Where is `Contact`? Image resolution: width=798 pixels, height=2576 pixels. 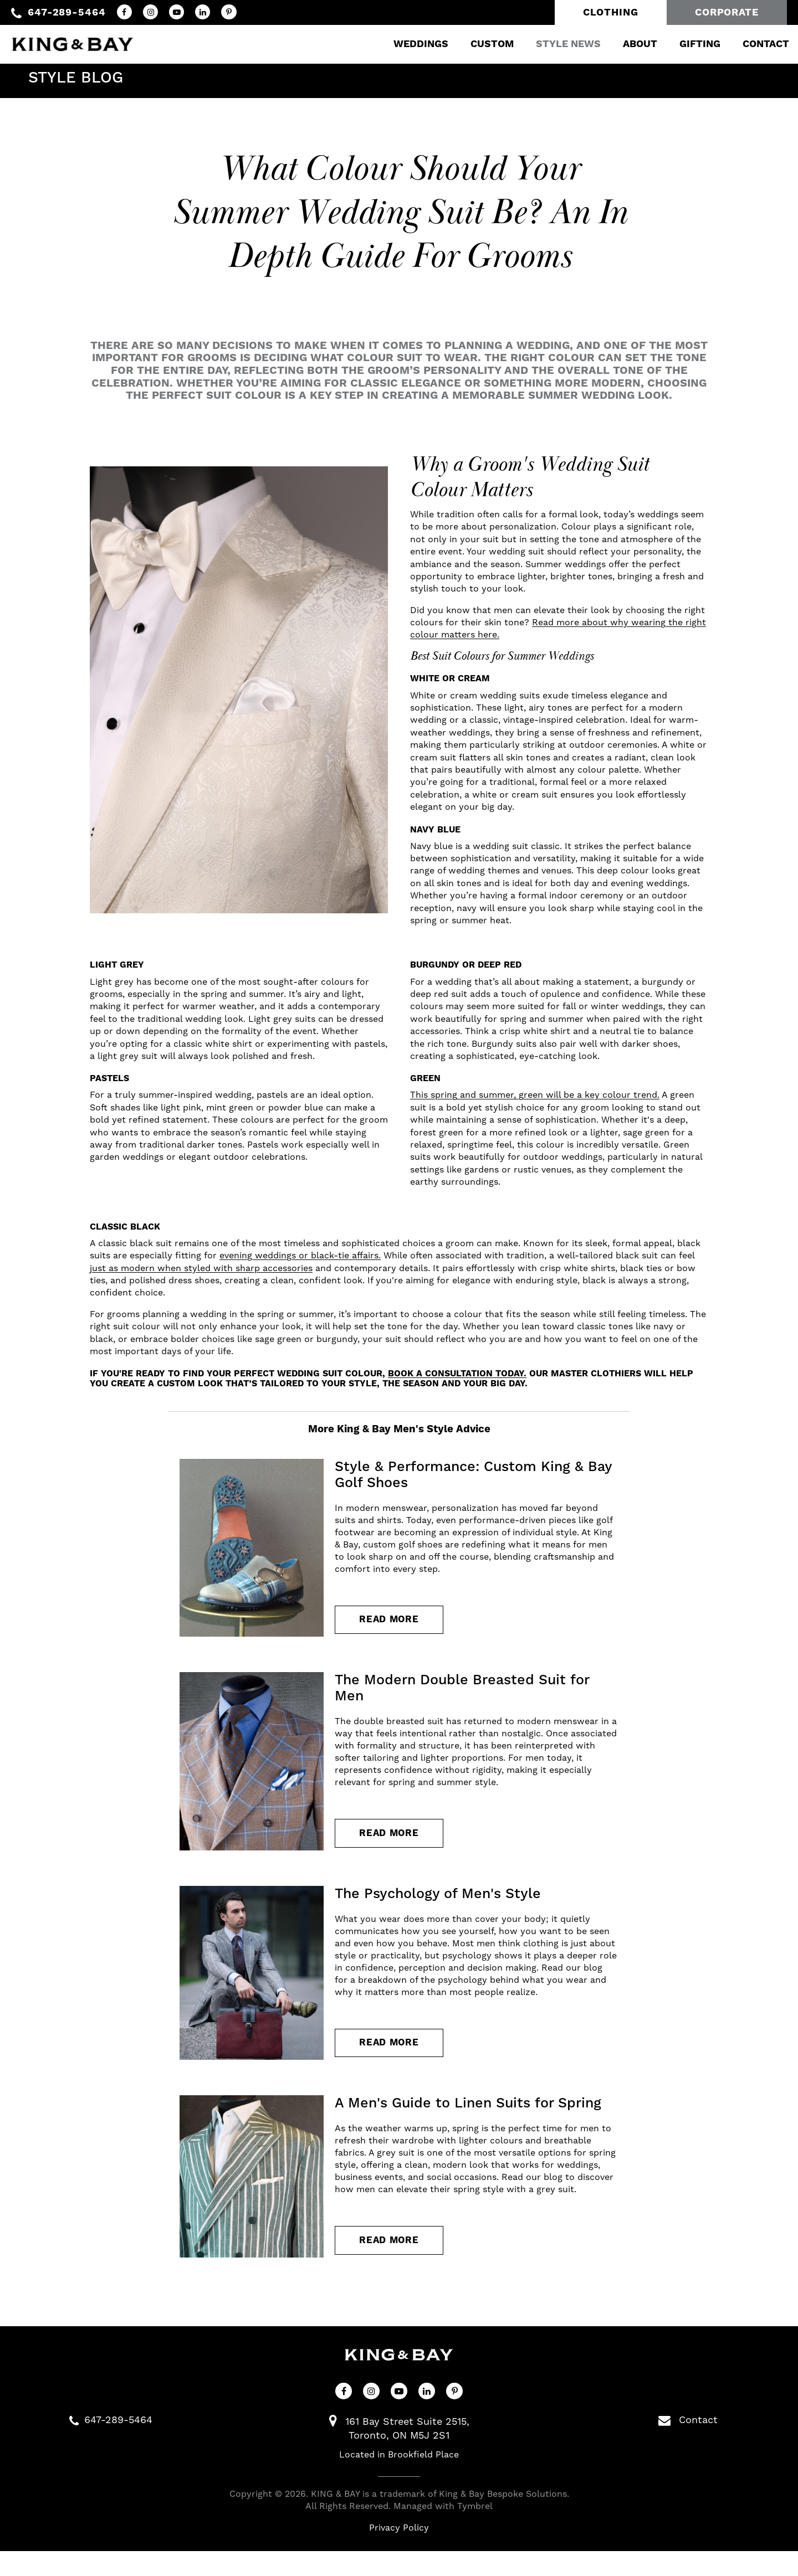 Contact is located at coordinates (752, 41).